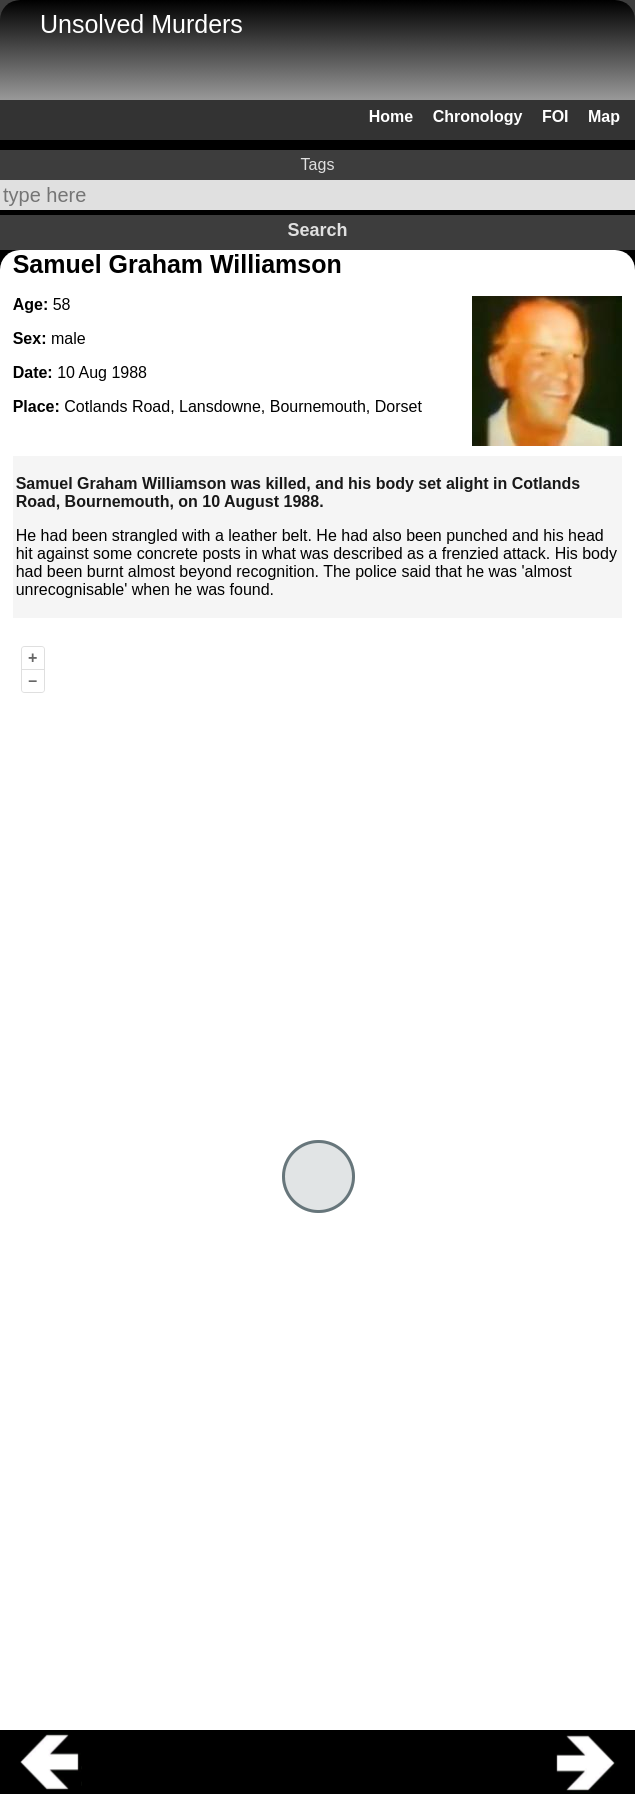 The width and height of the screenshot is (635, 1794). Describe the element at coordinates (604, 116) in the screenshot. I see `Map` at that location.